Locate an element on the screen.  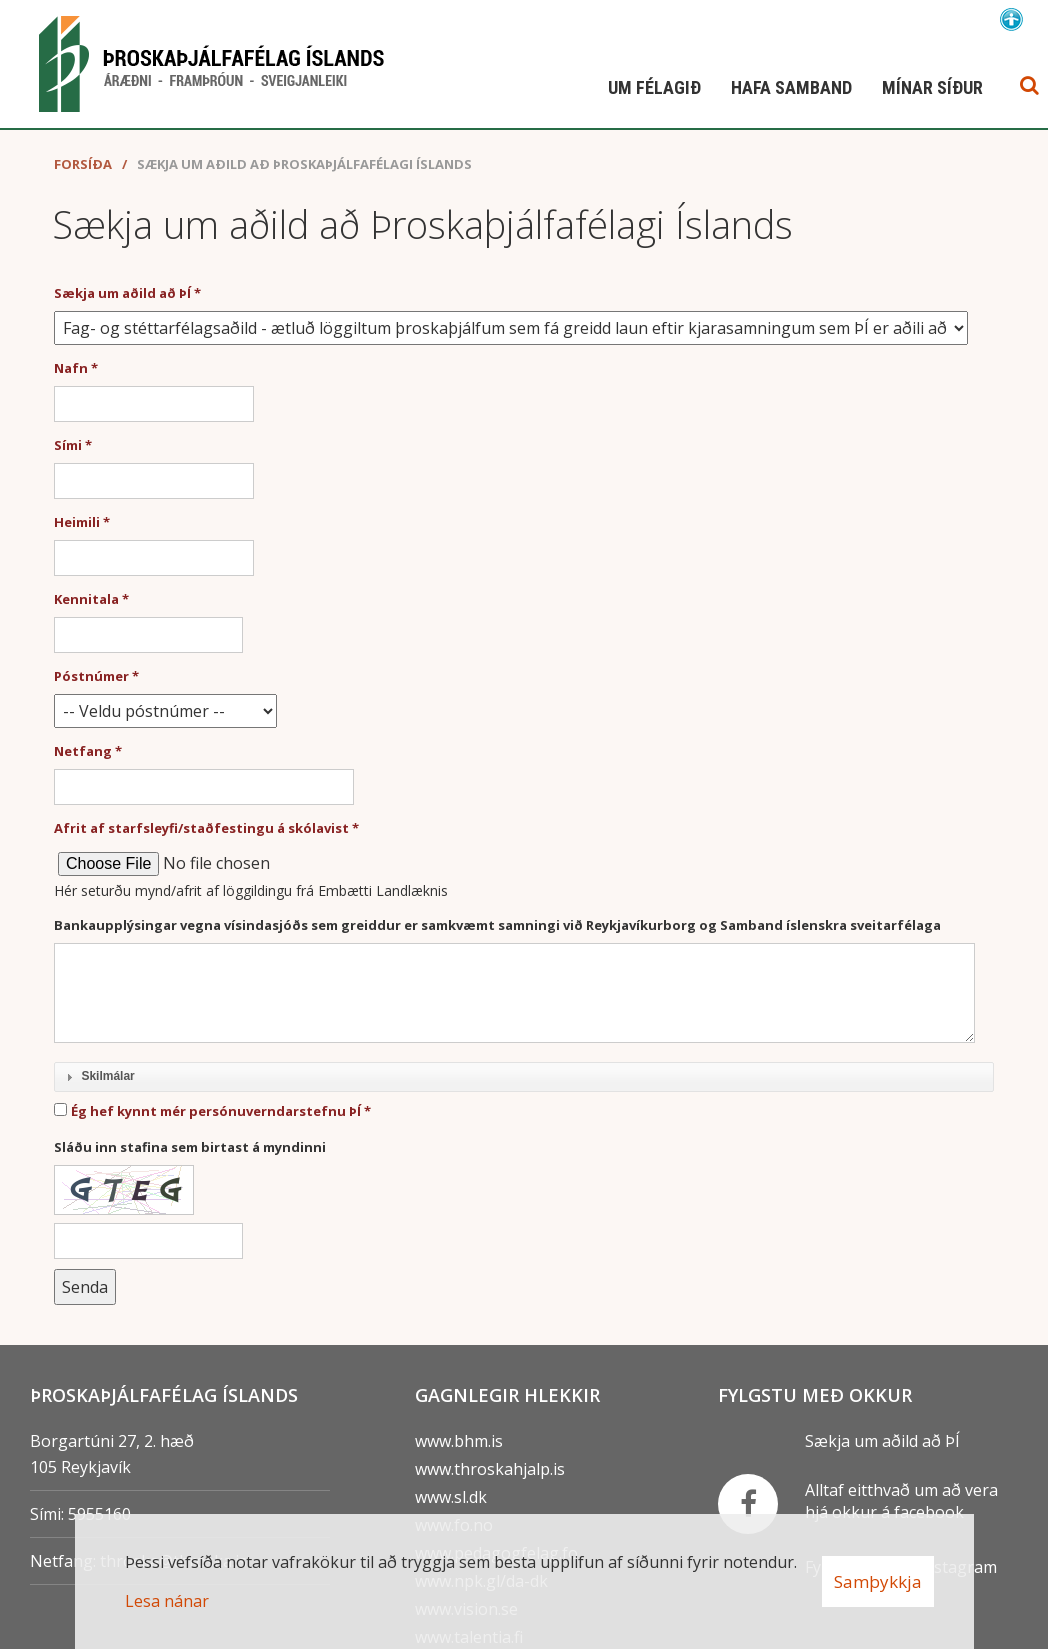
Sækja um aðild að Þroskaþjálfafélagi Íslands is located at coordinates (304, 164).